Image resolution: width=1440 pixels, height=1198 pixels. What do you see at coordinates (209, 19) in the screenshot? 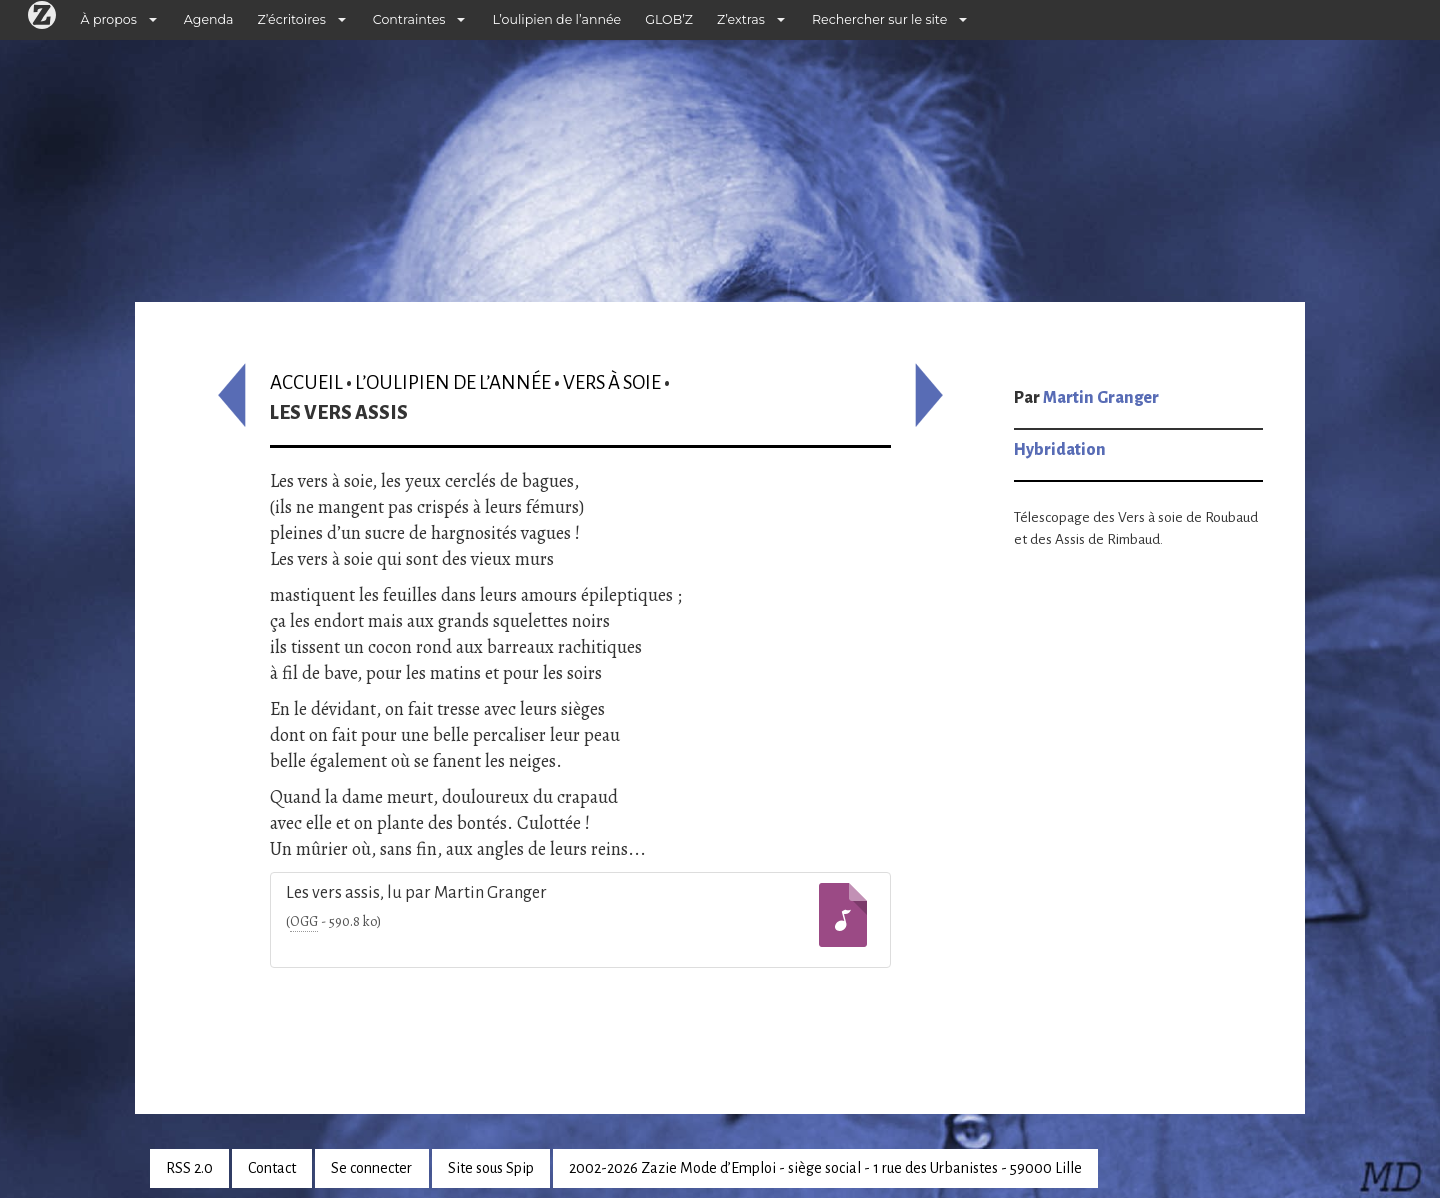
I see `Agenda` at bounding box center [209, 19].